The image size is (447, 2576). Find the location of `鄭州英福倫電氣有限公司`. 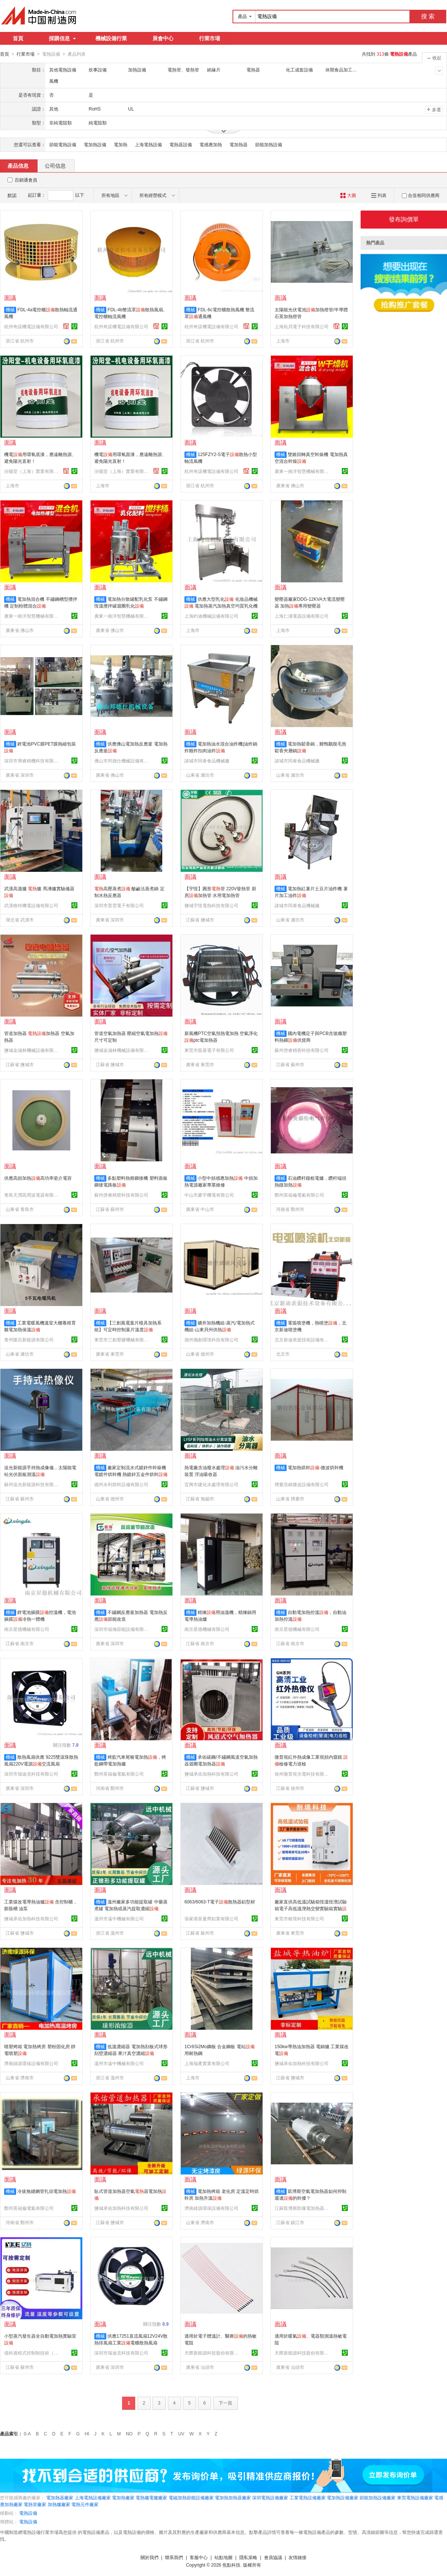

鄭州英福倫電氣有限公司 is located at coordinates (299, 1194).